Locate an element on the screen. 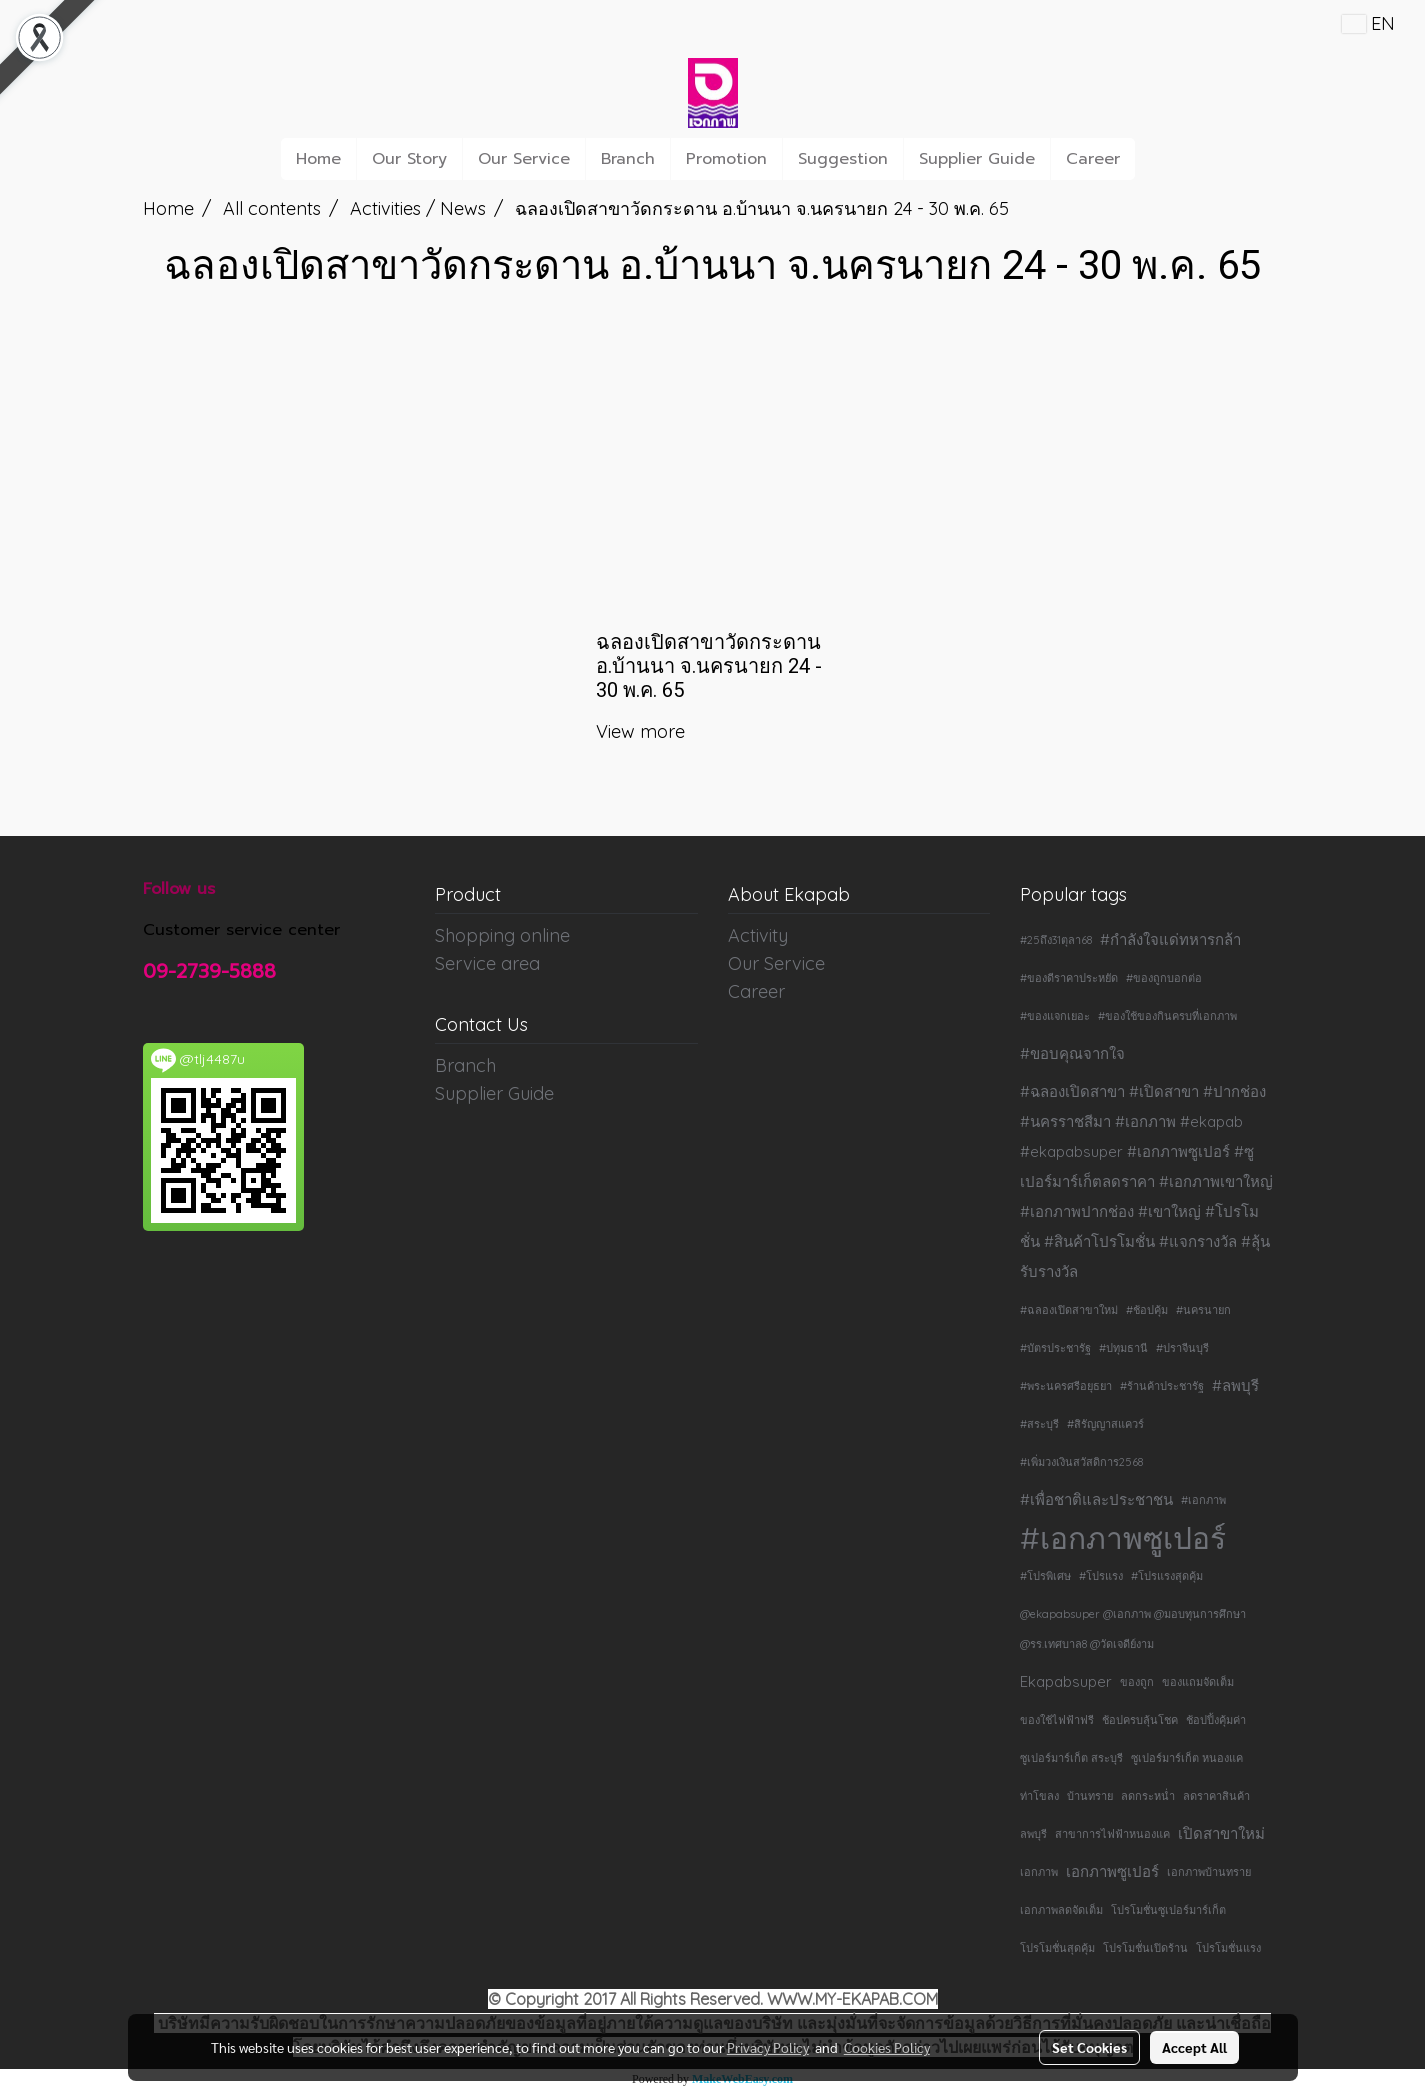  เอกภาพซูเปอร์ is located at coordinates (1112, 1871).